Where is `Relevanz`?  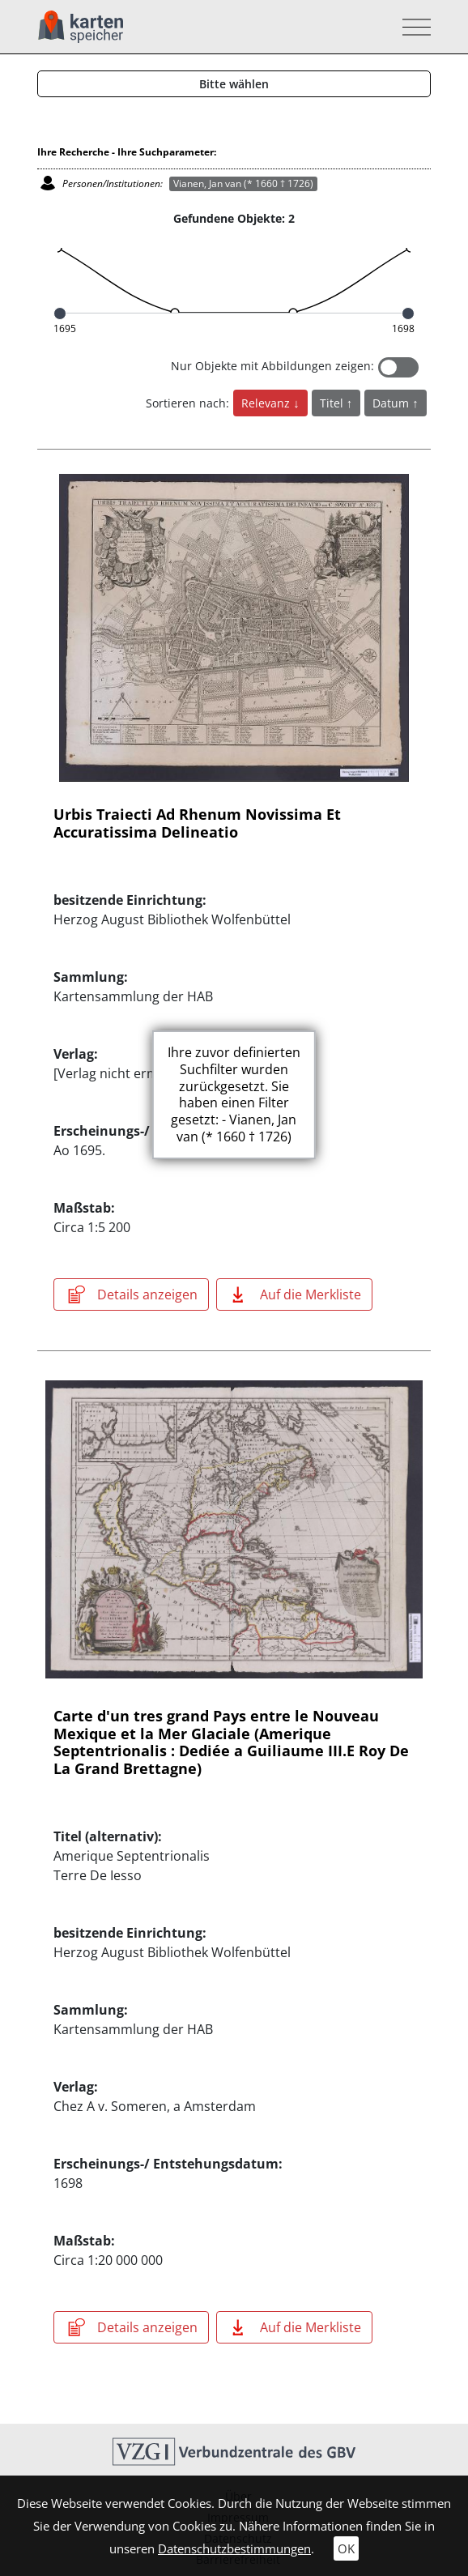 Relevanz is located at coordinates (267, 403).